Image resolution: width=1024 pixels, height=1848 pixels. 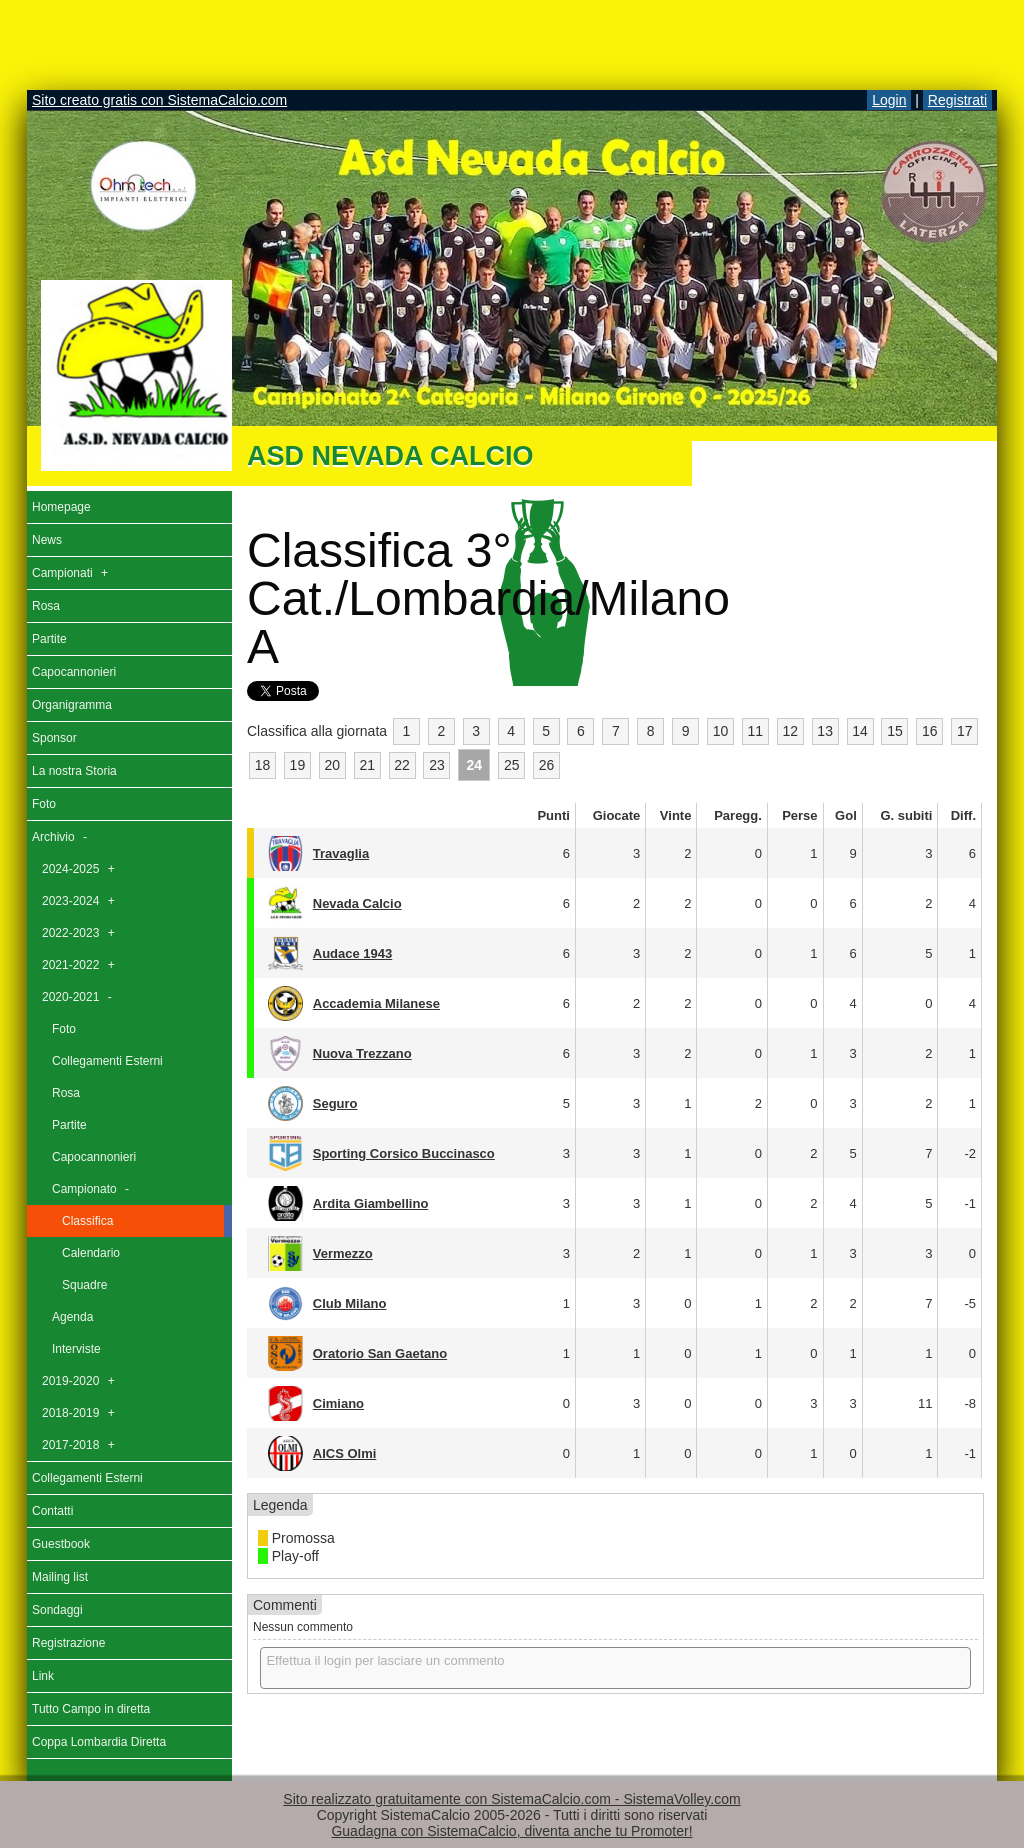 What do you see at coordinates (860, 731) in the screenshot?
I see `14` at bounding box center [860, 731].